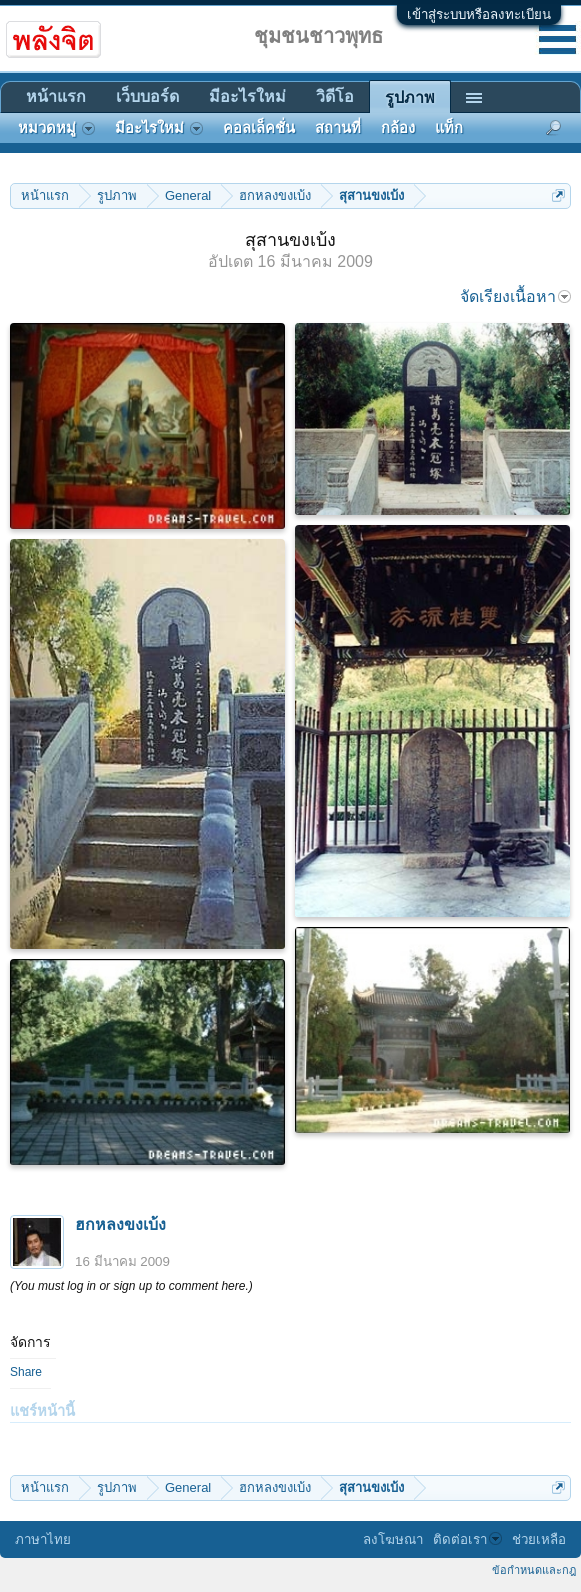 The height and width of the screenshot is (1592, 581). What do you see at coordinates (131, 1286) in the screenshot?
I see `(You must log in or sign up to comment here.)` at bounding box center [131, 1286].